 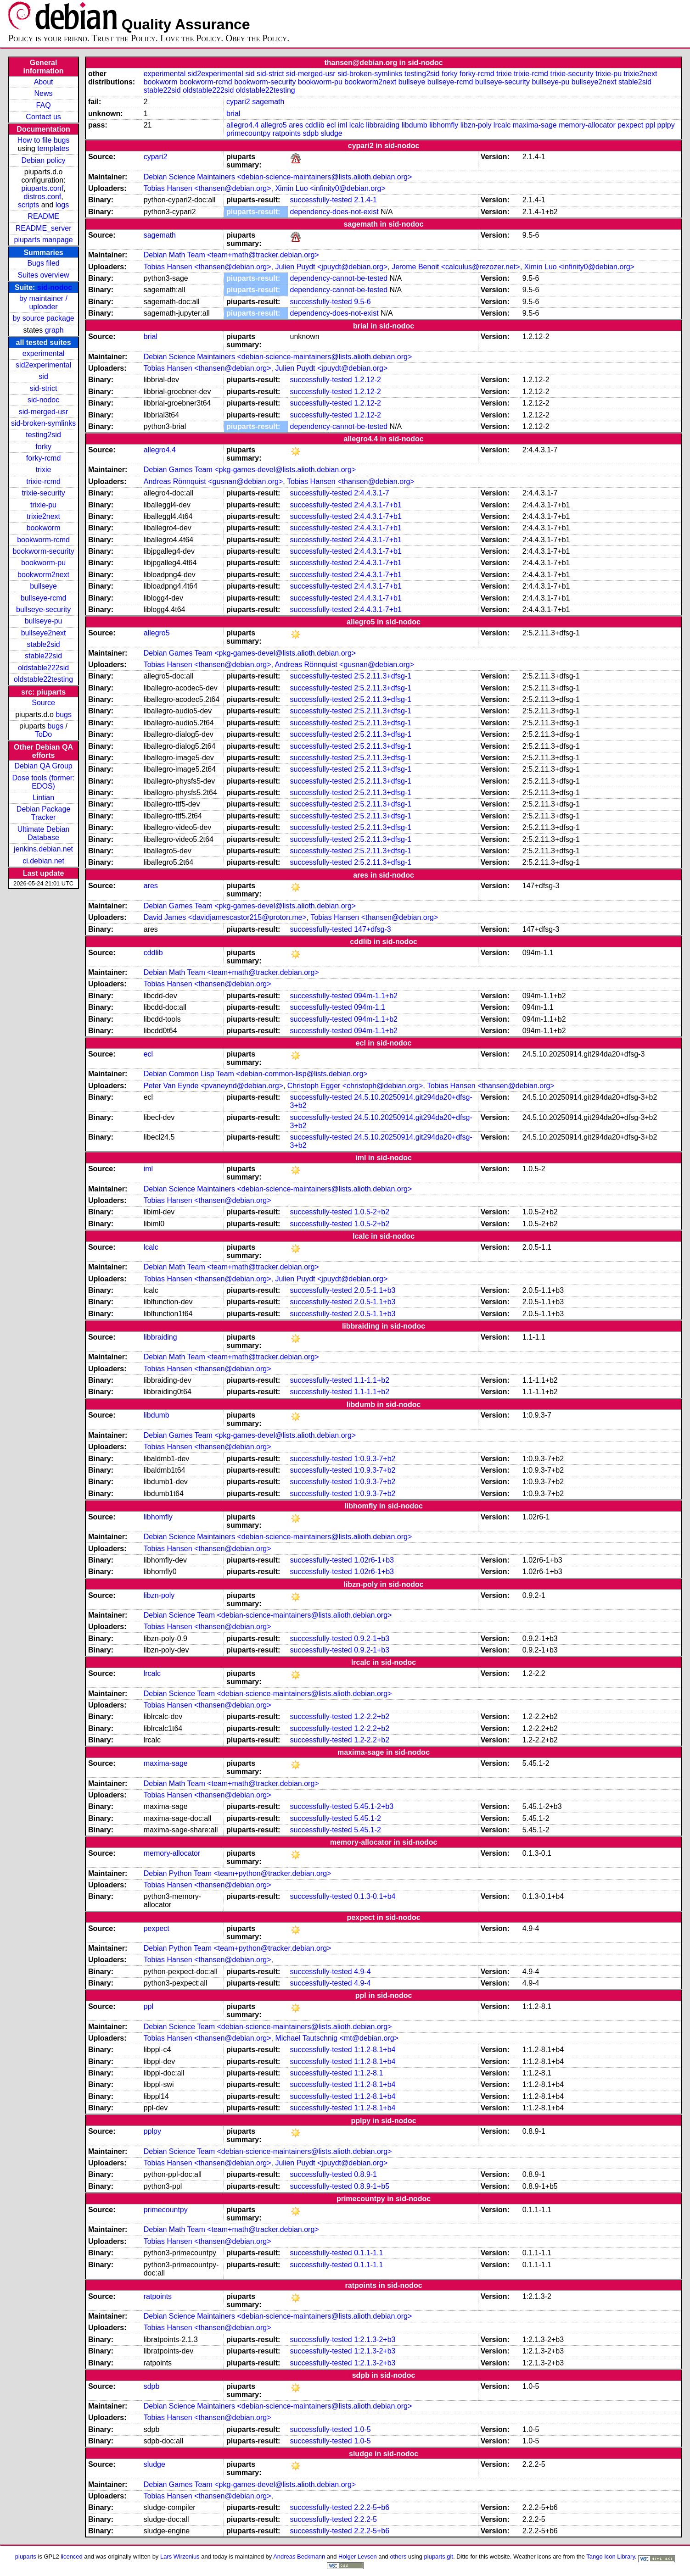 I want to click on piuparts manpage, so click(x=43, y=240).